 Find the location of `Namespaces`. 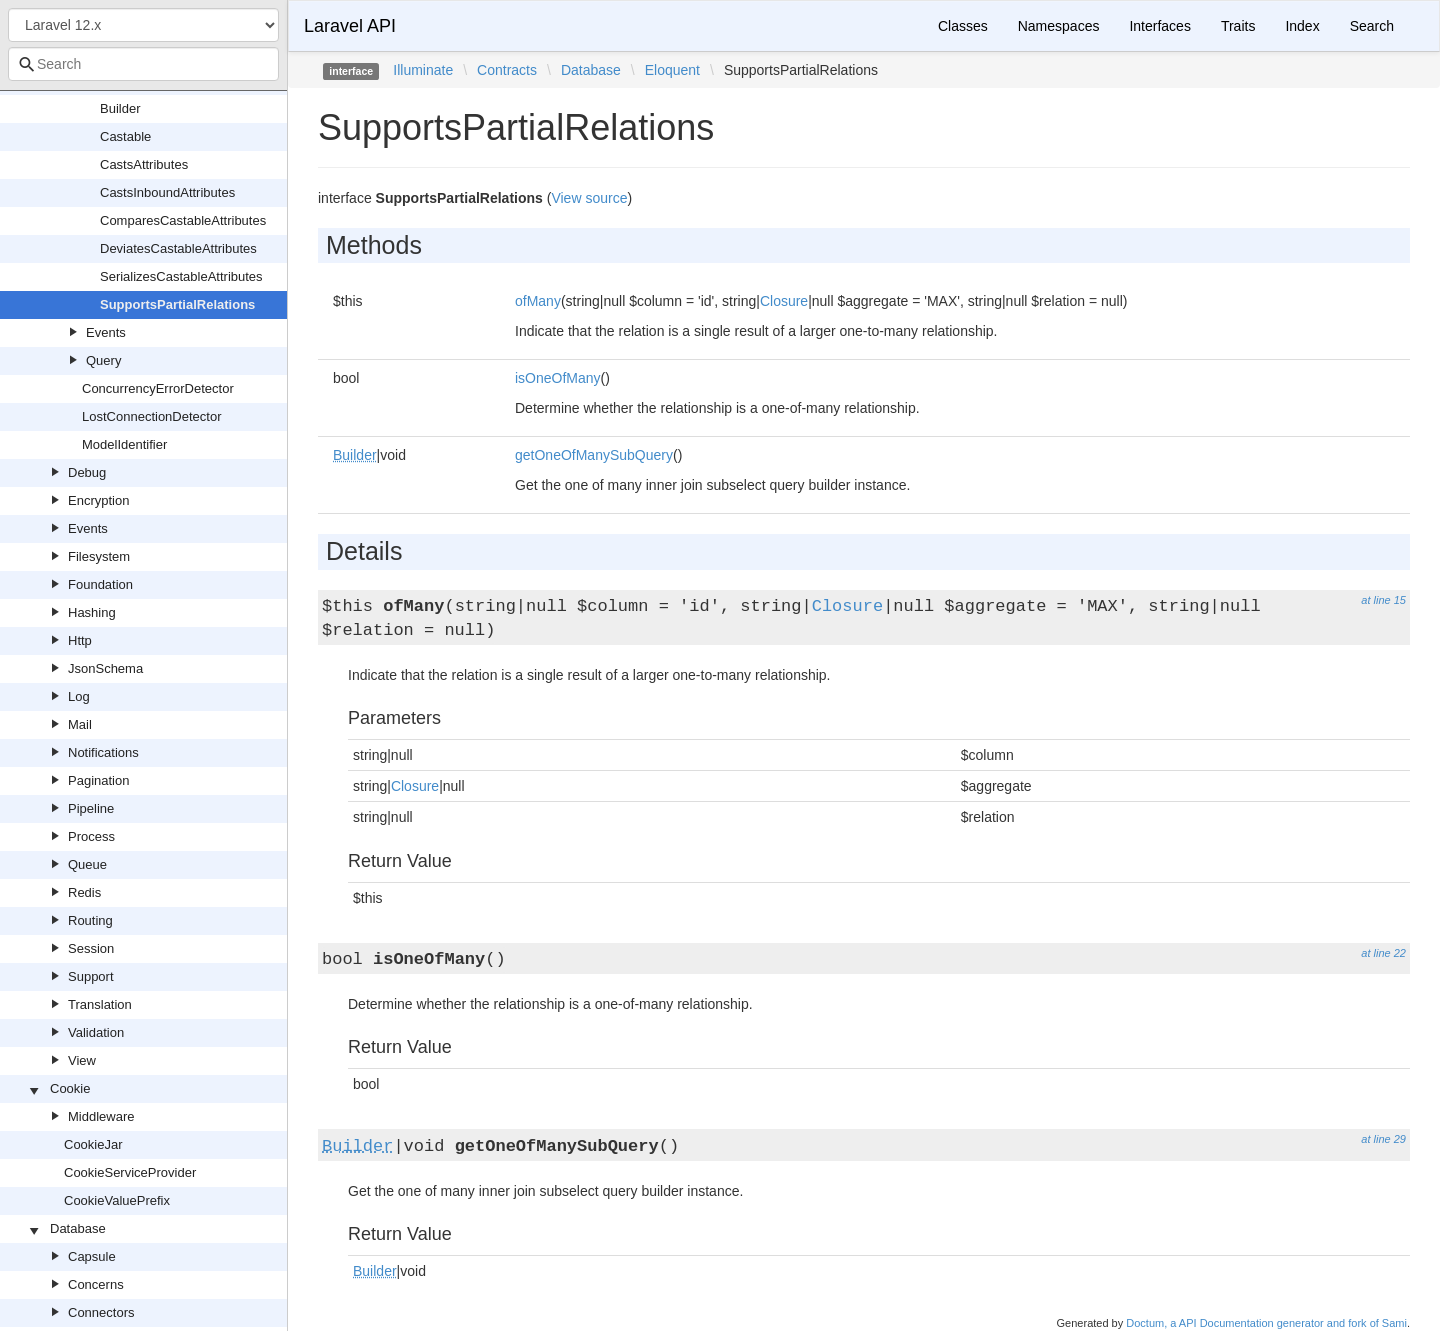

Namespaces is located at coordinates (1059, 26).